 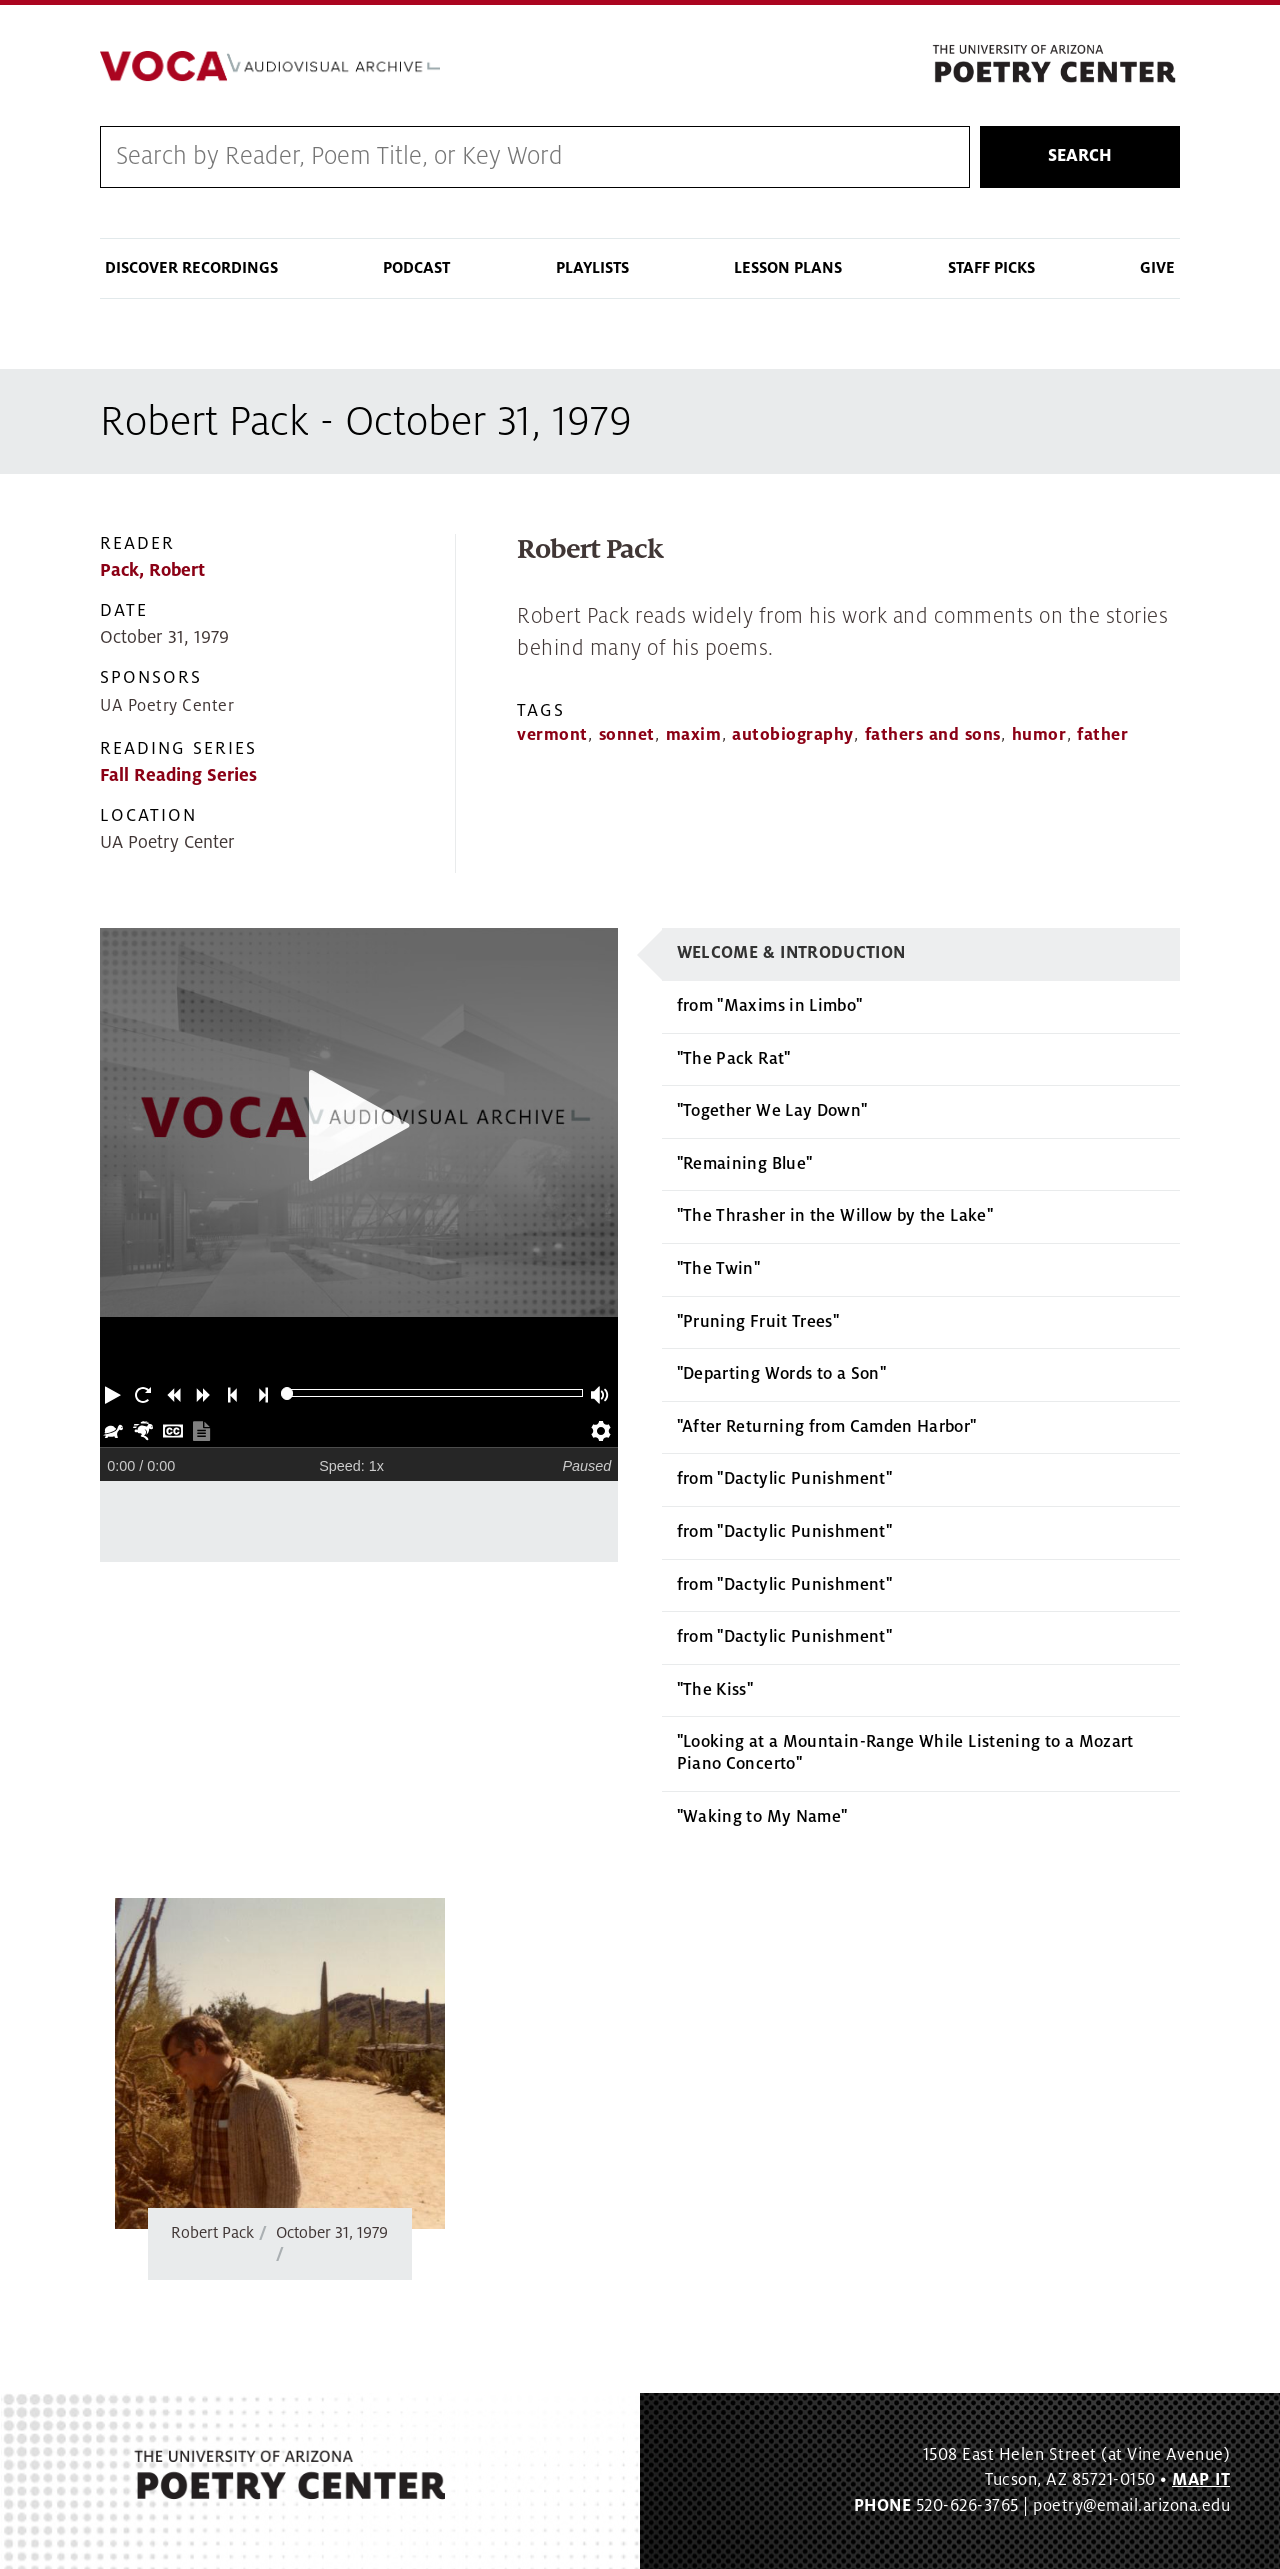 What do you see at coordinates (1102, 736) in the screenshot?
I see `father` at bounding box center [1102, 736].